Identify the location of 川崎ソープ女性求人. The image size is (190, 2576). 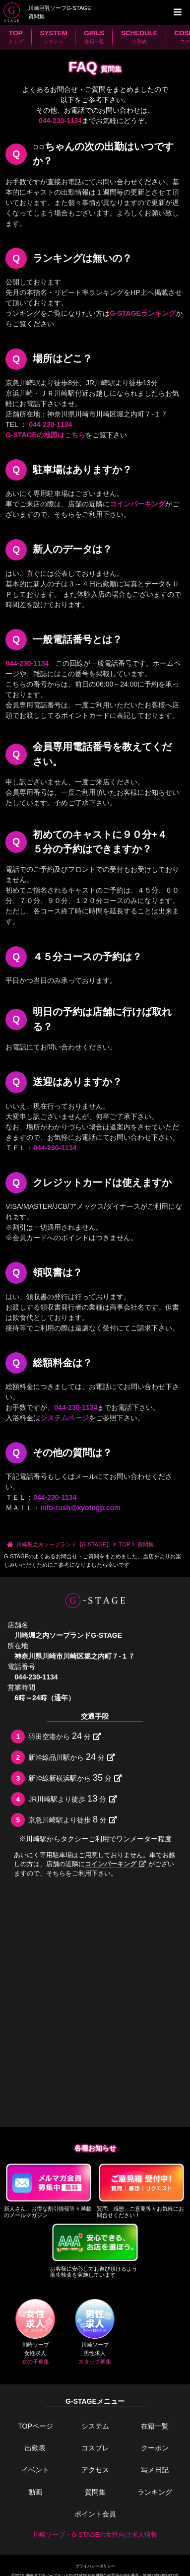
(35, 2332).